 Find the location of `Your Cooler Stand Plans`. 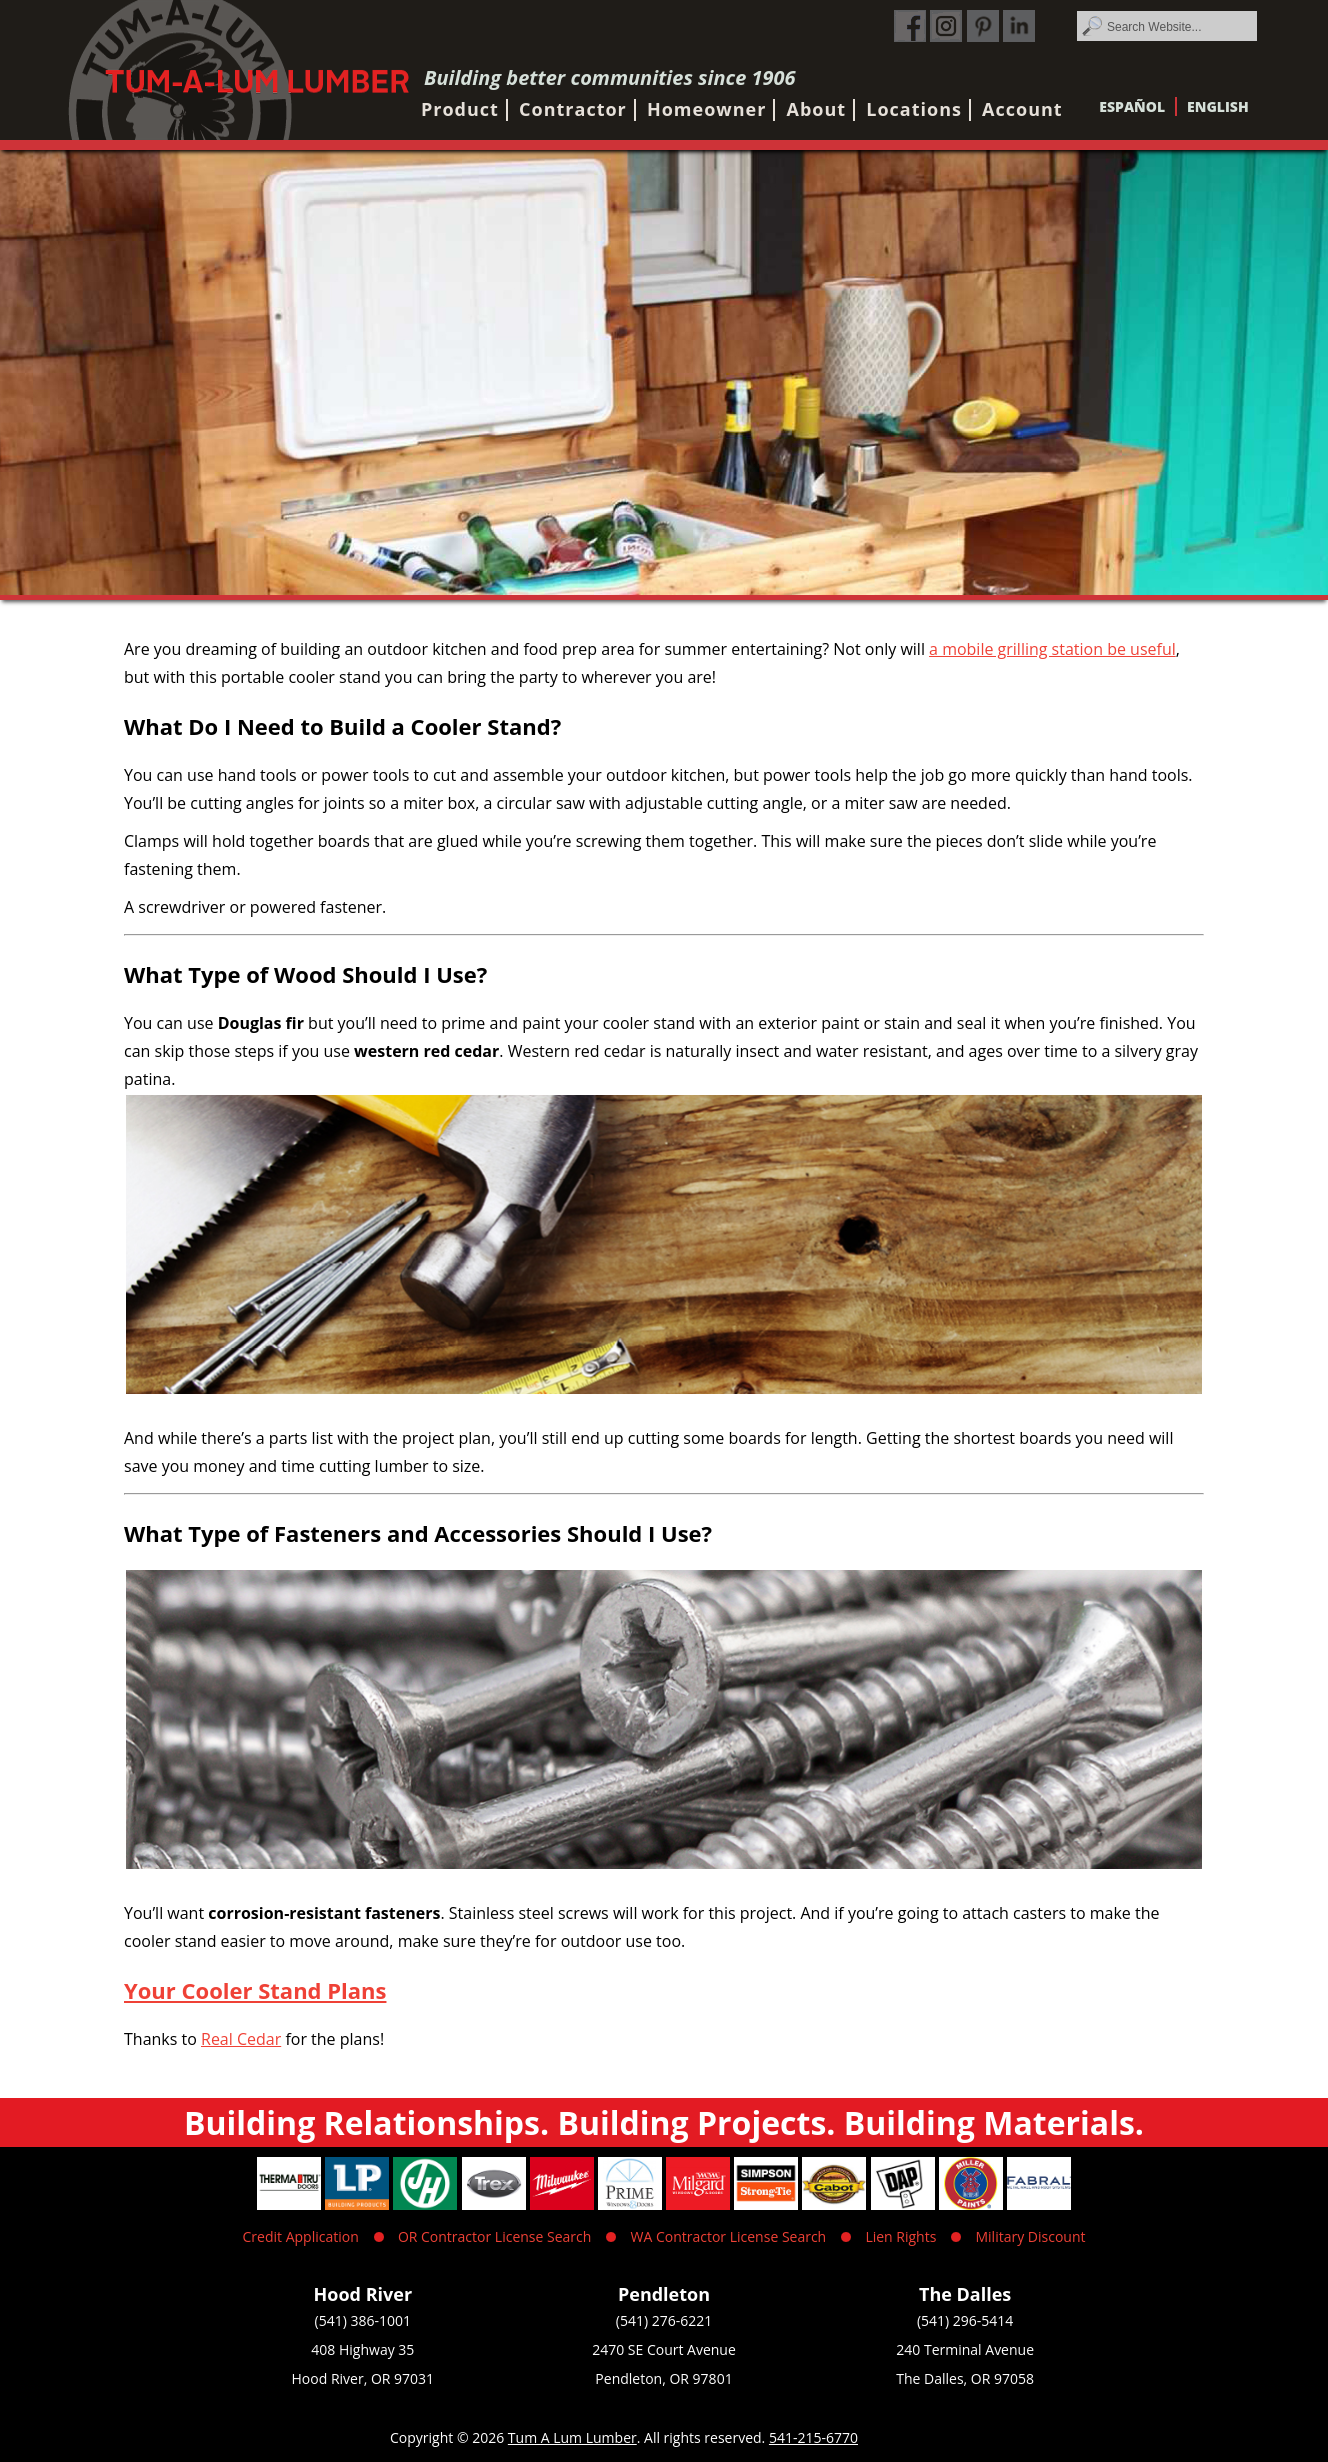

Your Cooler Stand Plans is located at coordinates (255, 1990).